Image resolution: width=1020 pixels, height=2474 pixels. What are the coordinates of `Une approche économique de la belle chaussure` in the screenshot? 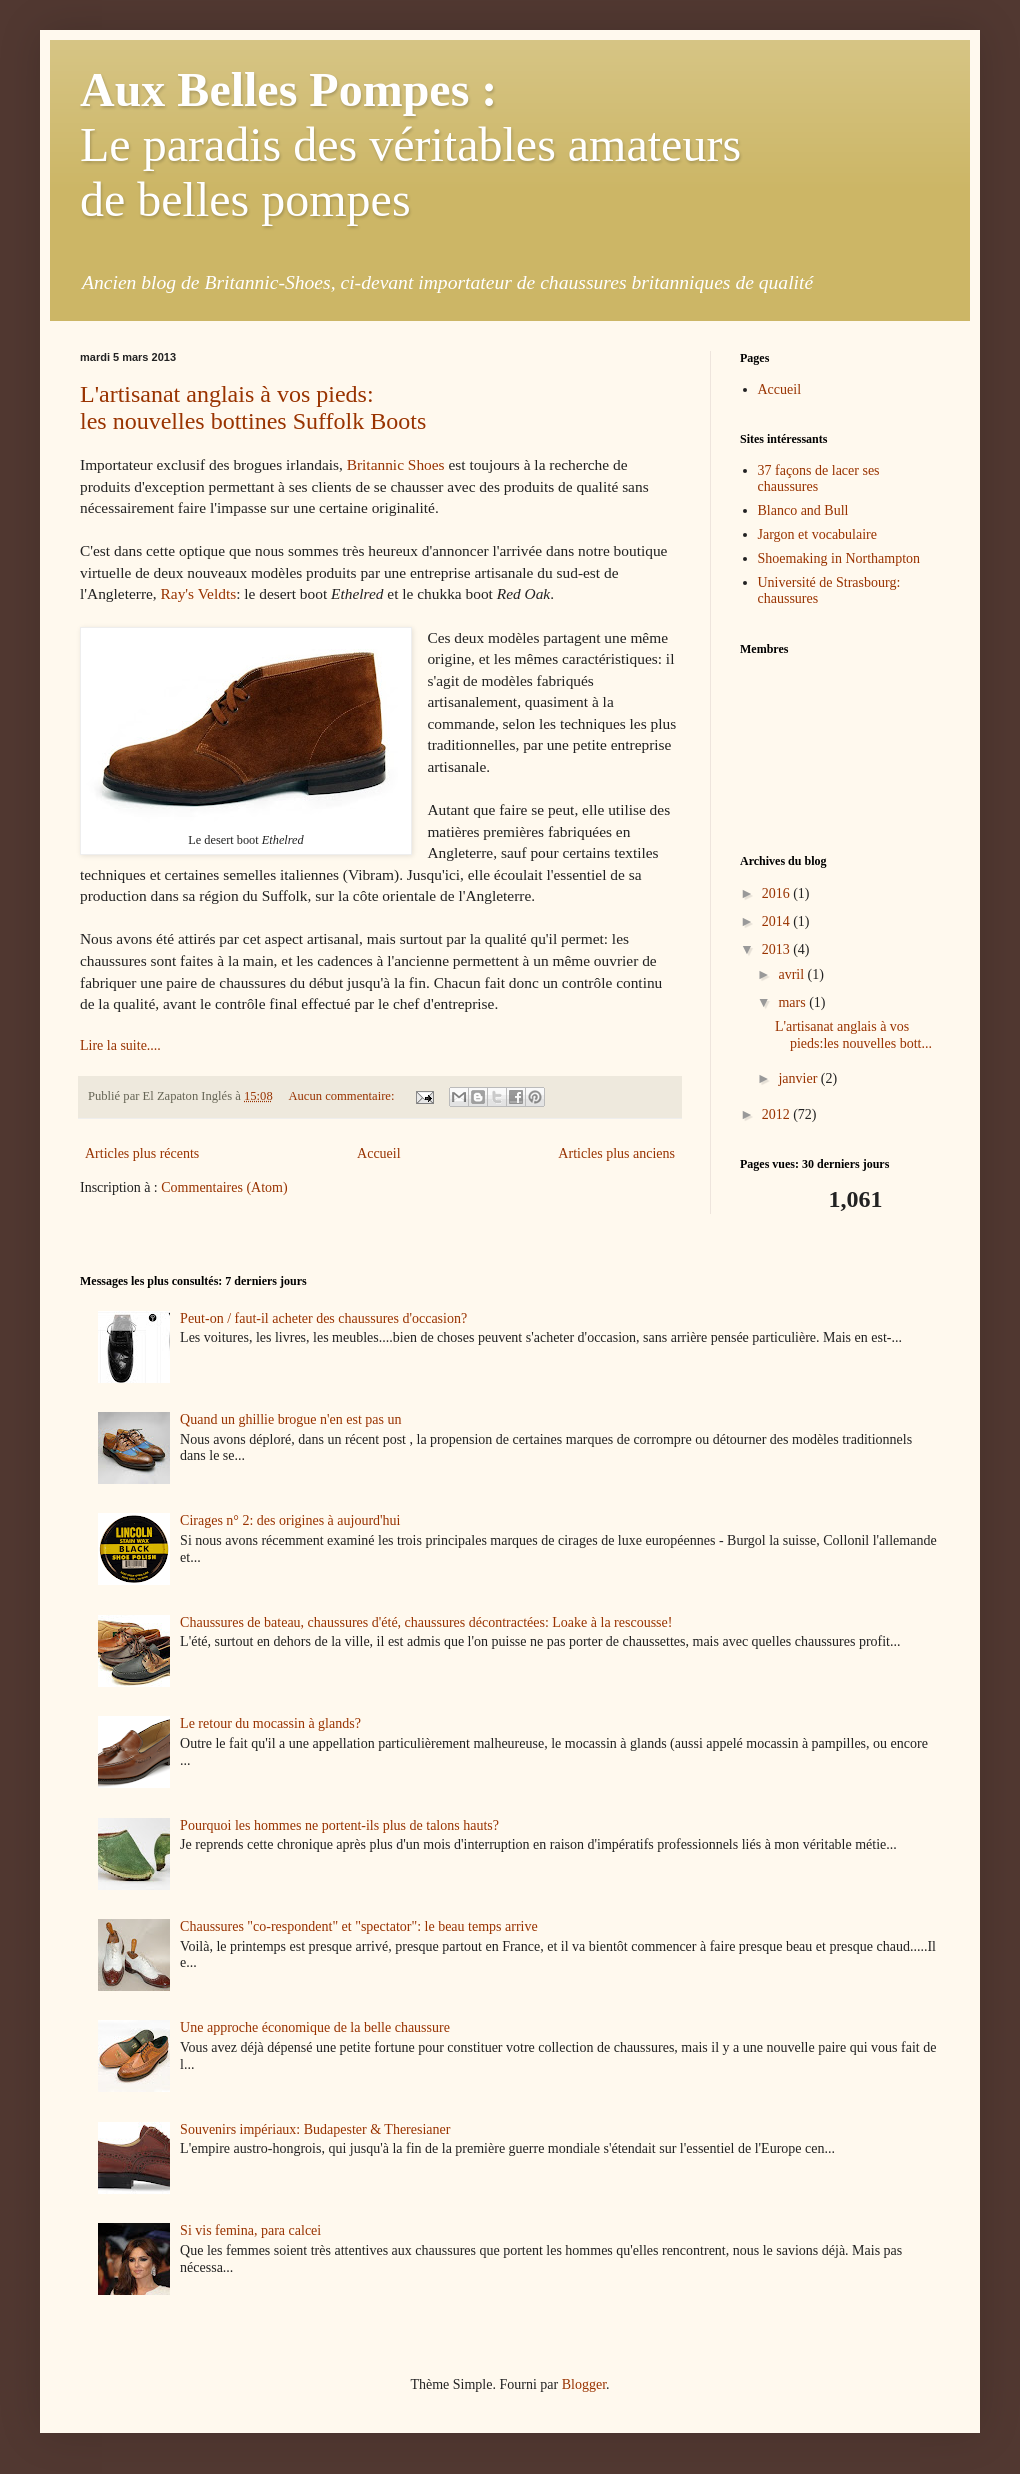 It's located at (315, 2027).